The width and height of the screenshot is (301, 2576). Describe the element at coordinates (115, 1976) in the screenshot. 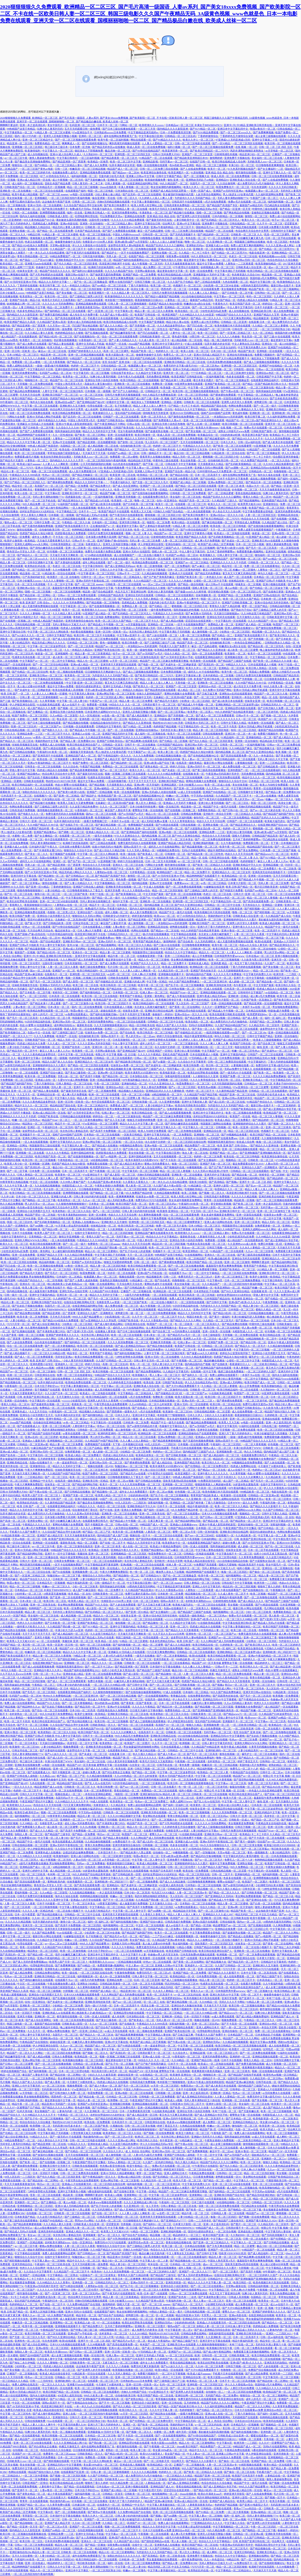

I see `成人99一区二区激情免费看` at that location.